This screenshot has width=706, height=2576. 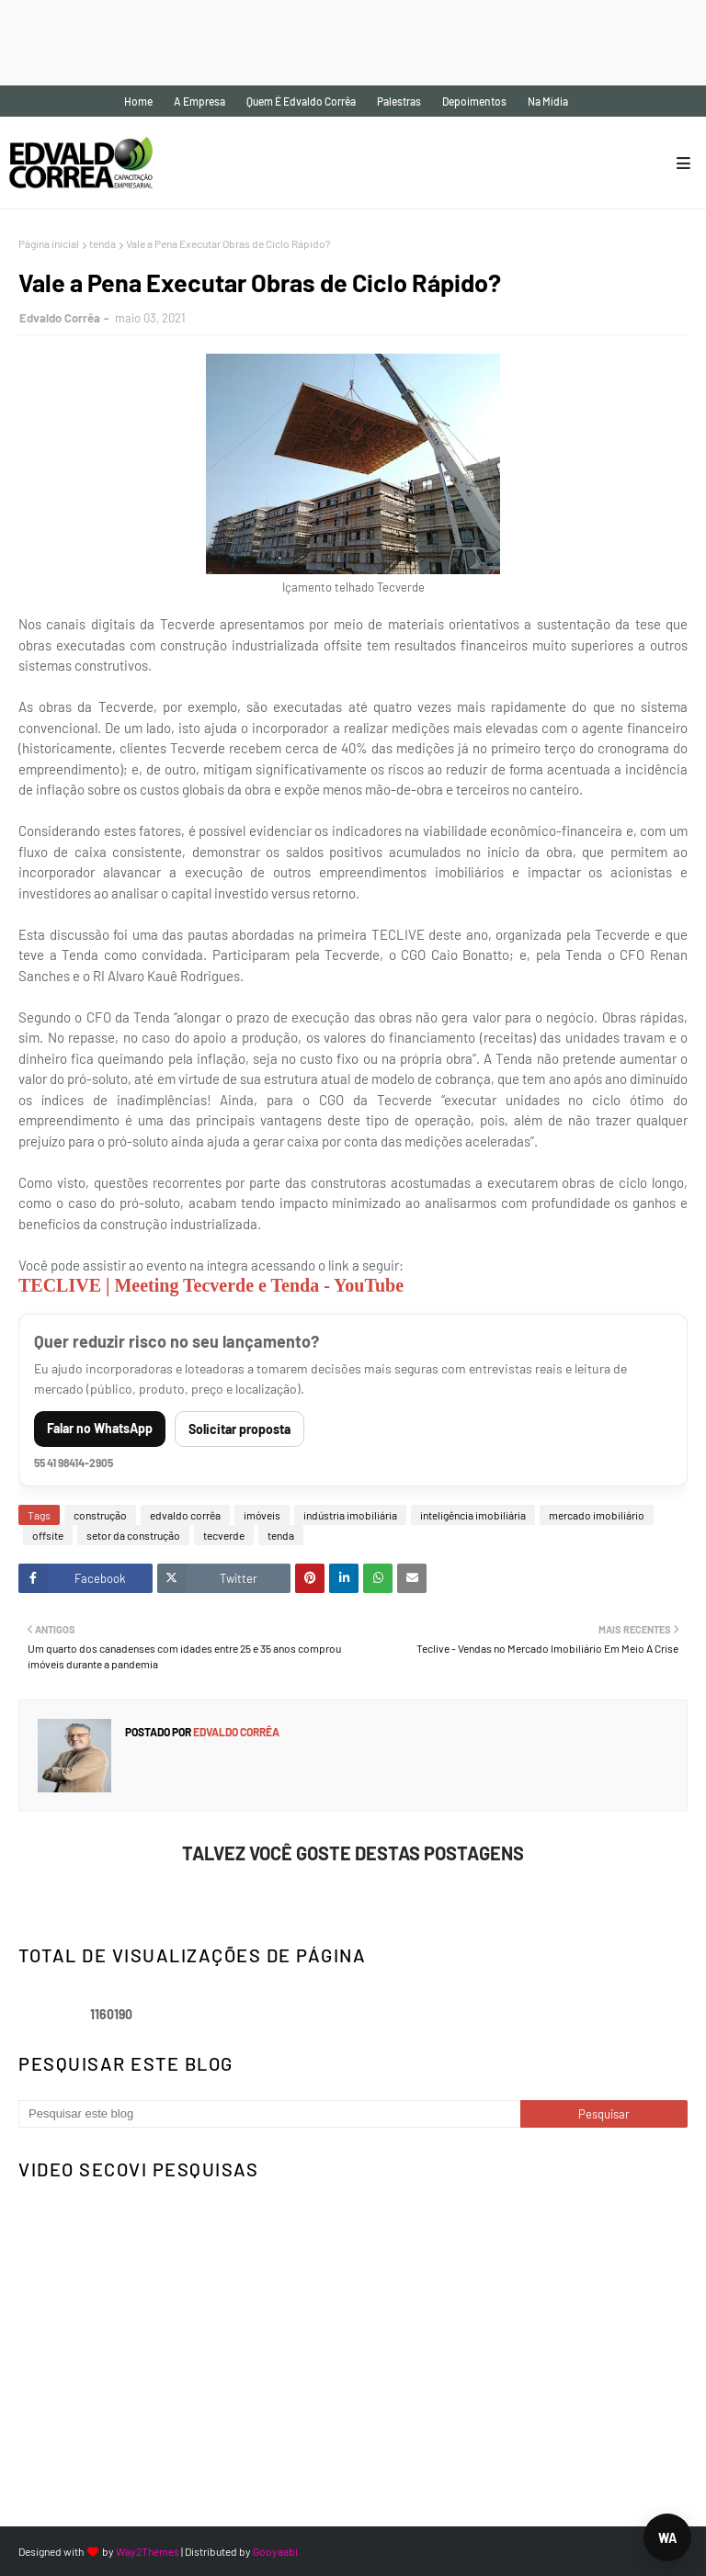 What do you see at coordinates (211, 1285) in the screenshot?
I see `TECLIVE | Meeting Tecverde e Tenda - YouTube` at bounding box center [211, 1285].